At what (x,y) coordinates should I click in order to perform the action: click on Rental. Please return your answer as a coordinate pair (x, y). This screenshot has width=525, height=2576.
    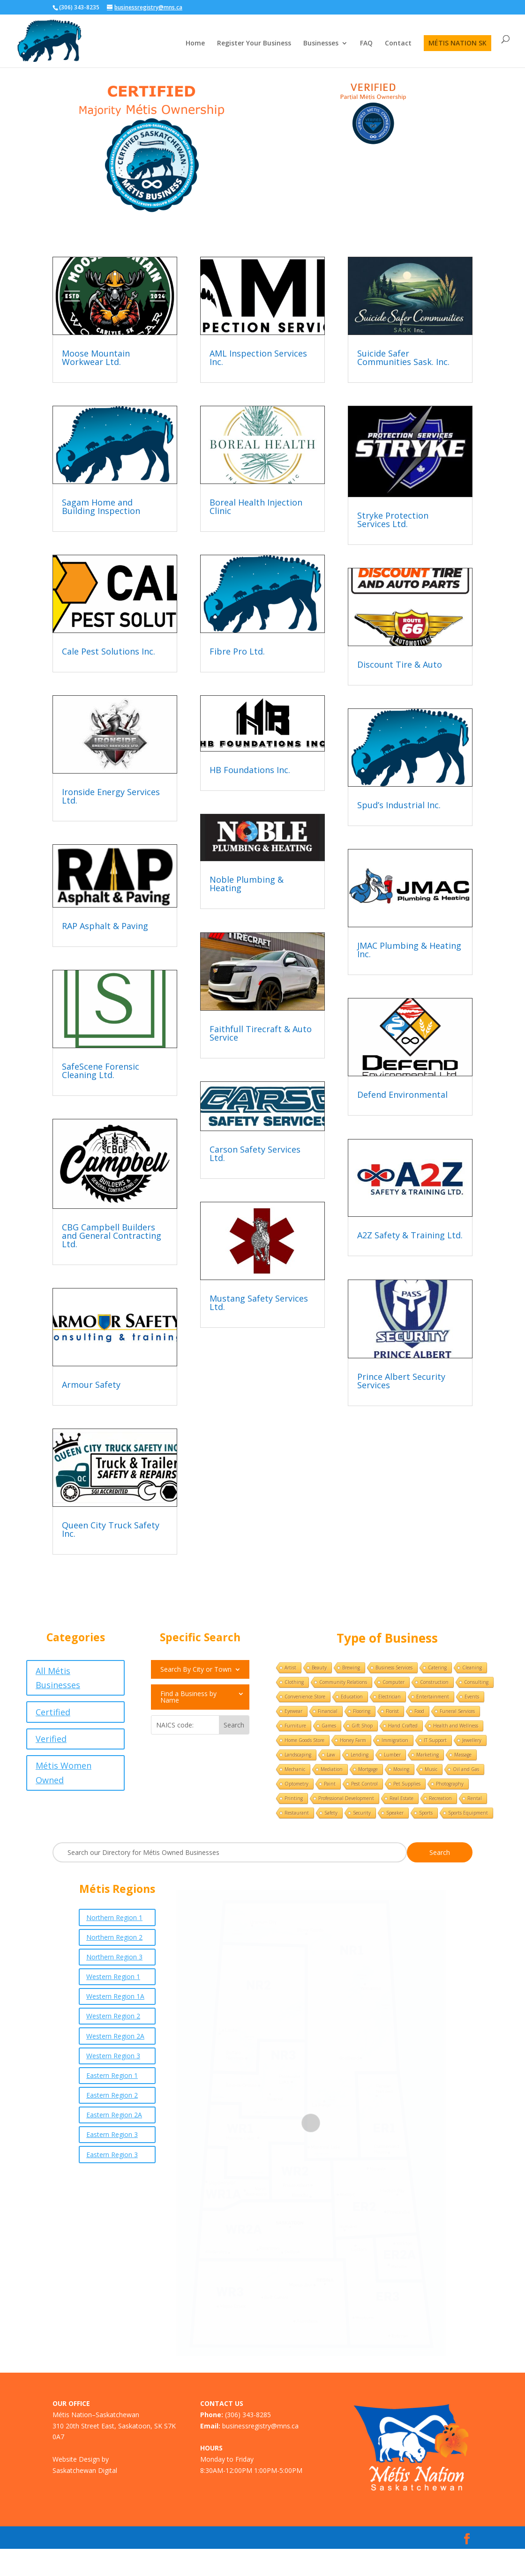
    Looking at the image, I should click on (474, 1798).